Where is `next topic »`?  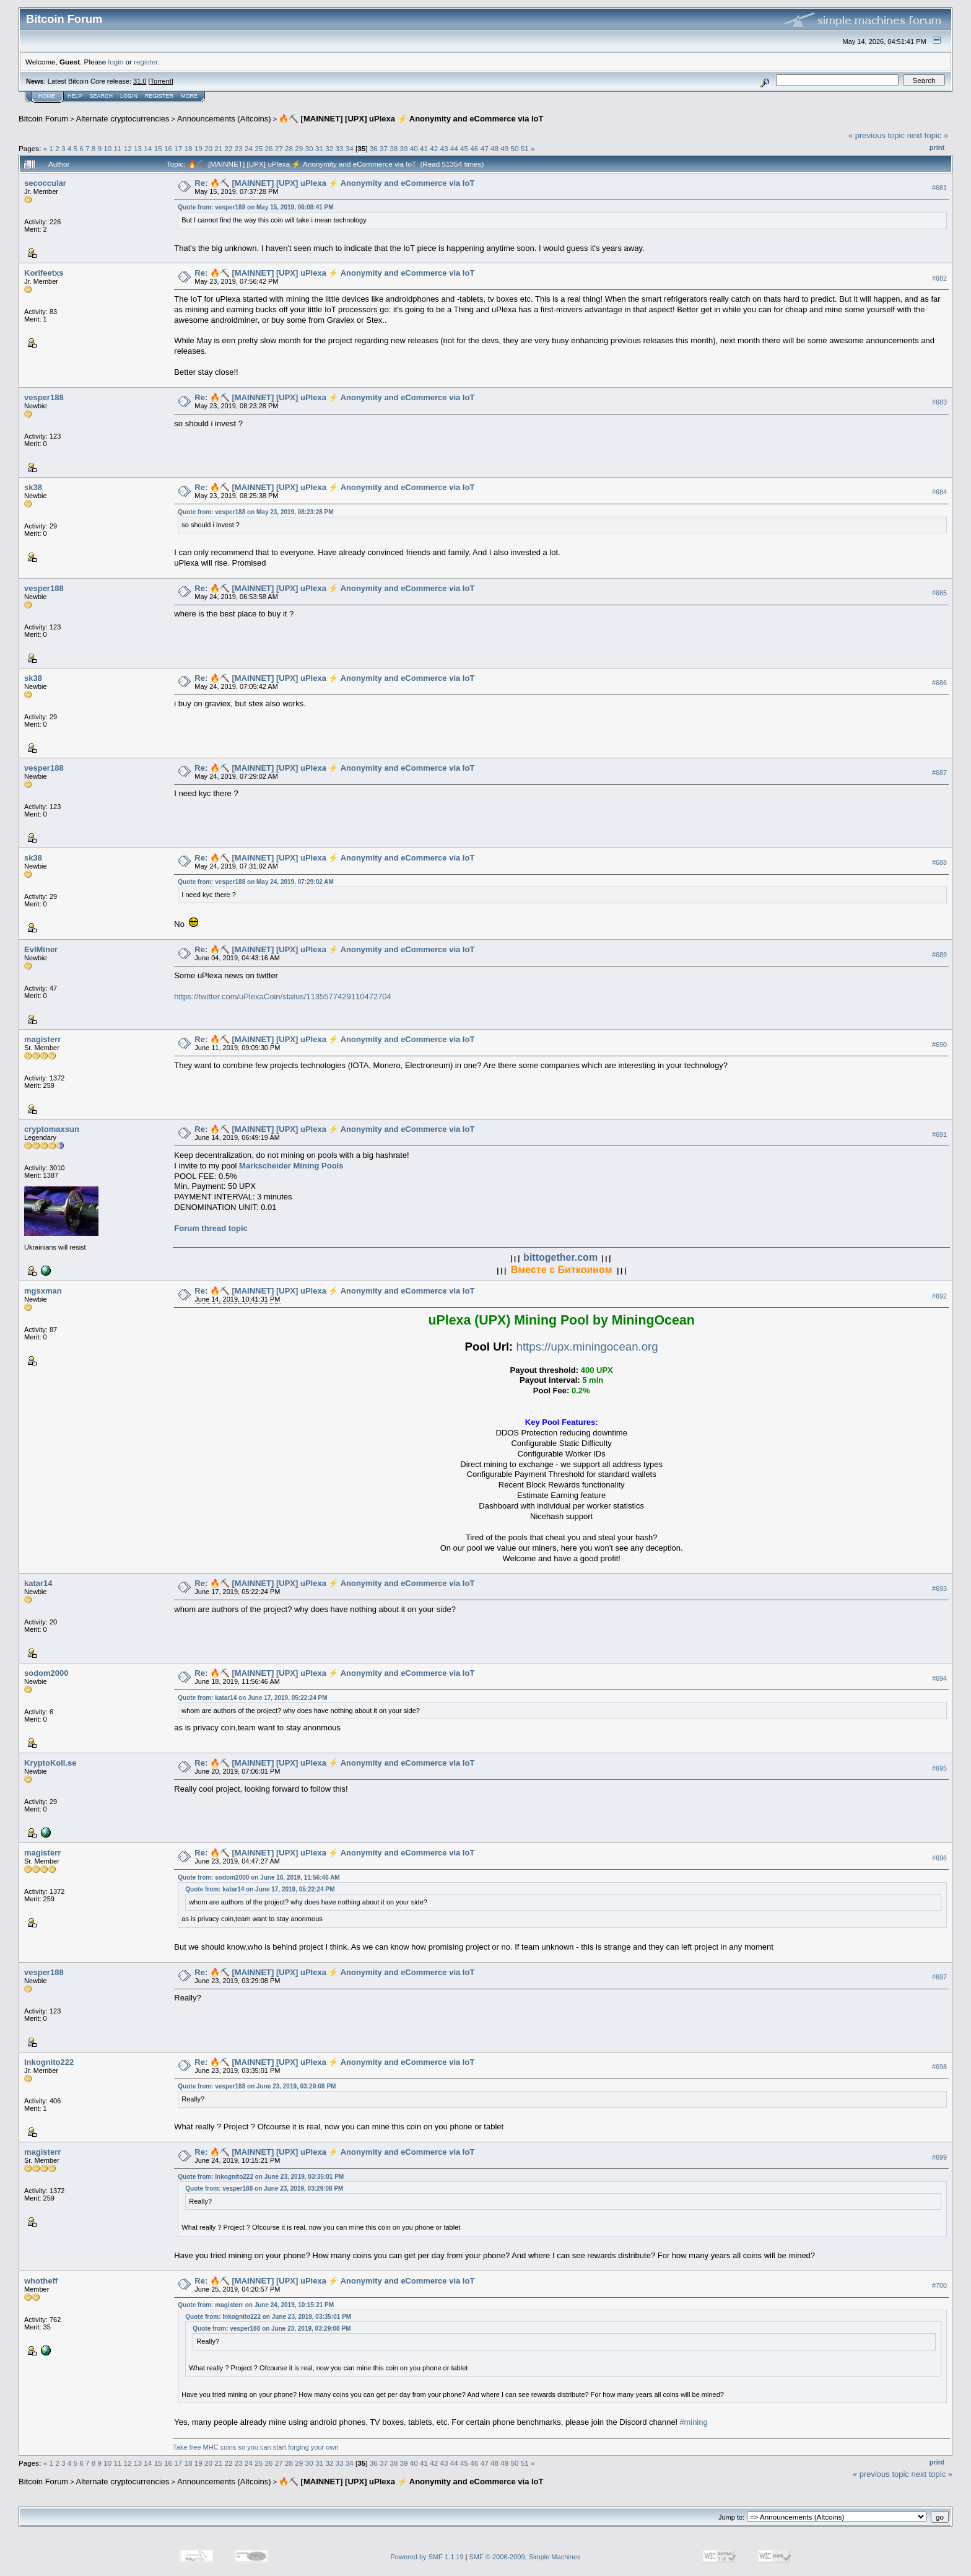
next topic » is located at coordinates (928, 135).